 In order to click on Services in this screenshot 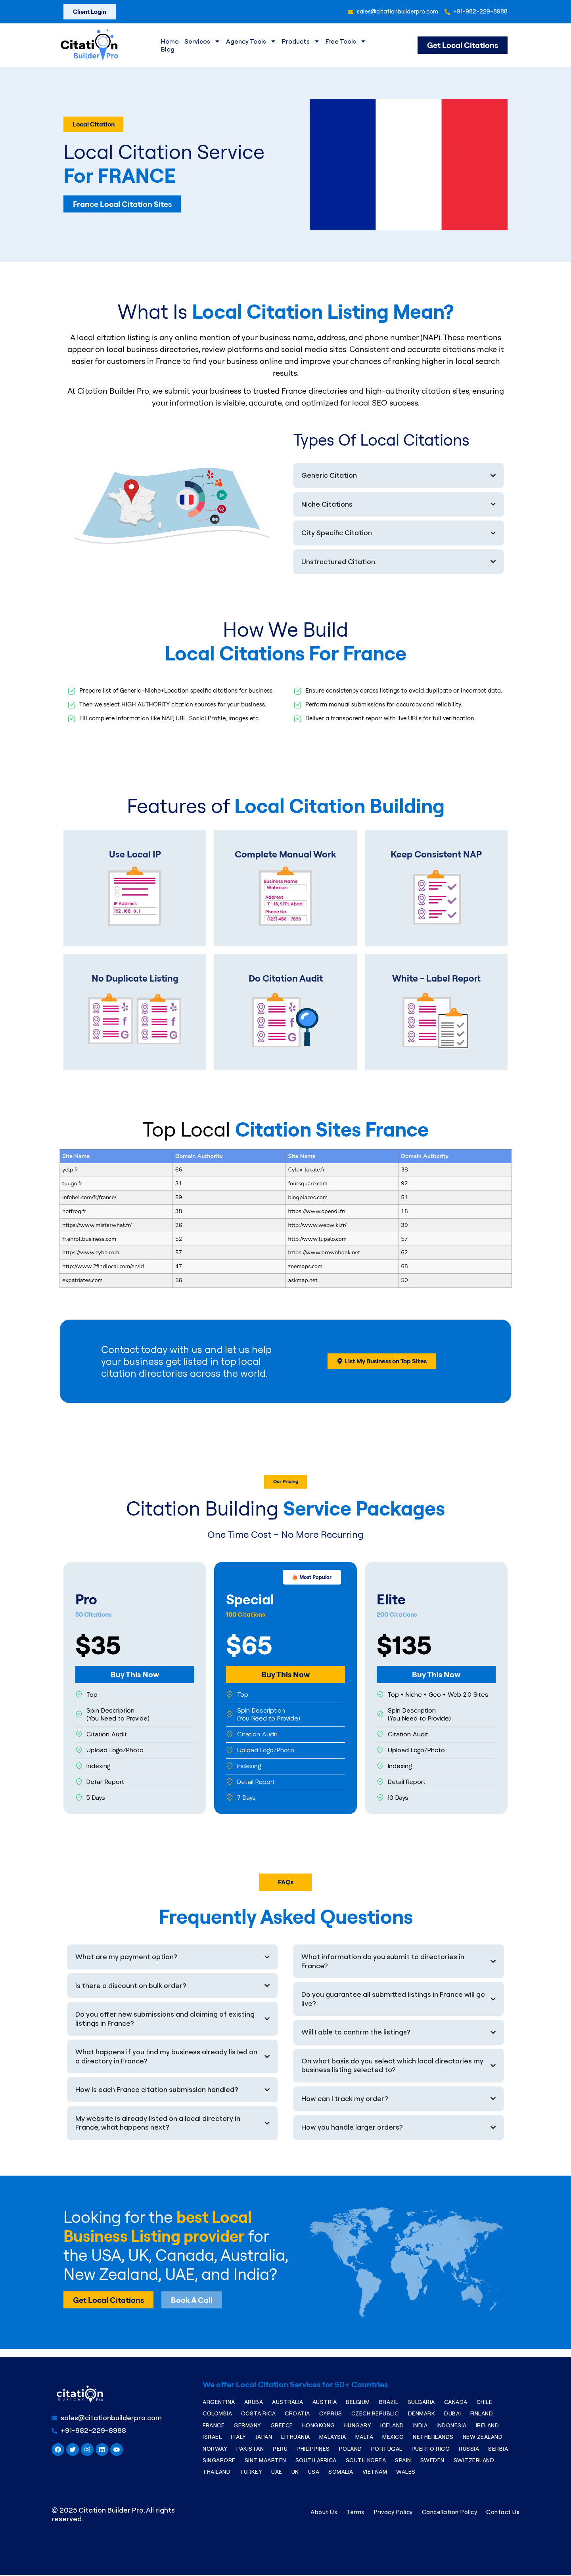, I will do `click(202, 41)`.